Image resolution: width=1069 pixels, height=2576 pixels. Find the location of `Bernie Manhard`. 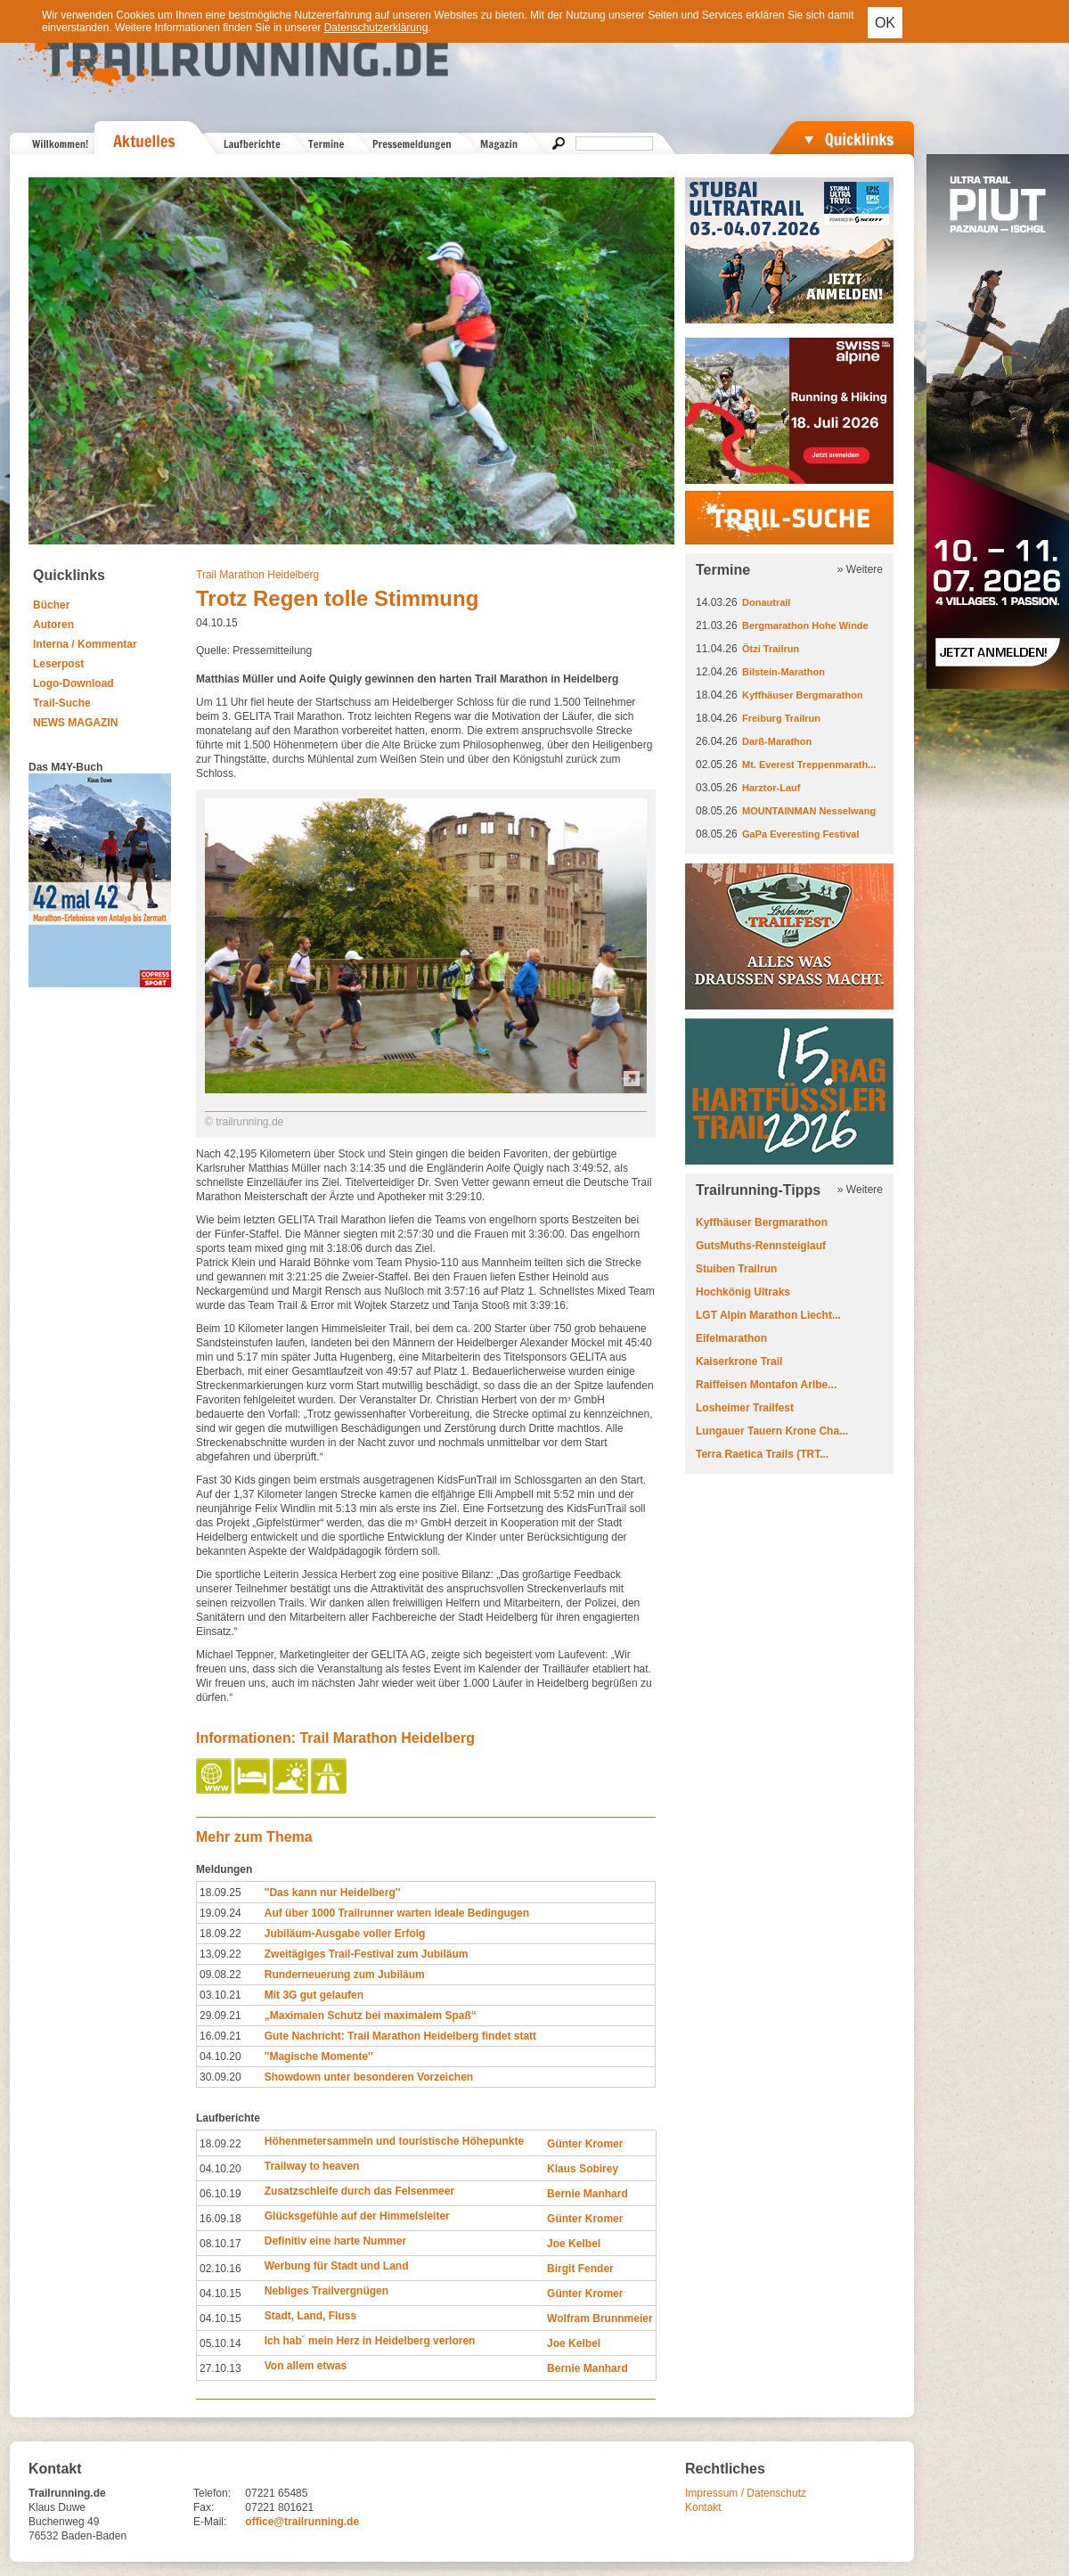

Bernie Manhard is located at coordinates (587, 2194).